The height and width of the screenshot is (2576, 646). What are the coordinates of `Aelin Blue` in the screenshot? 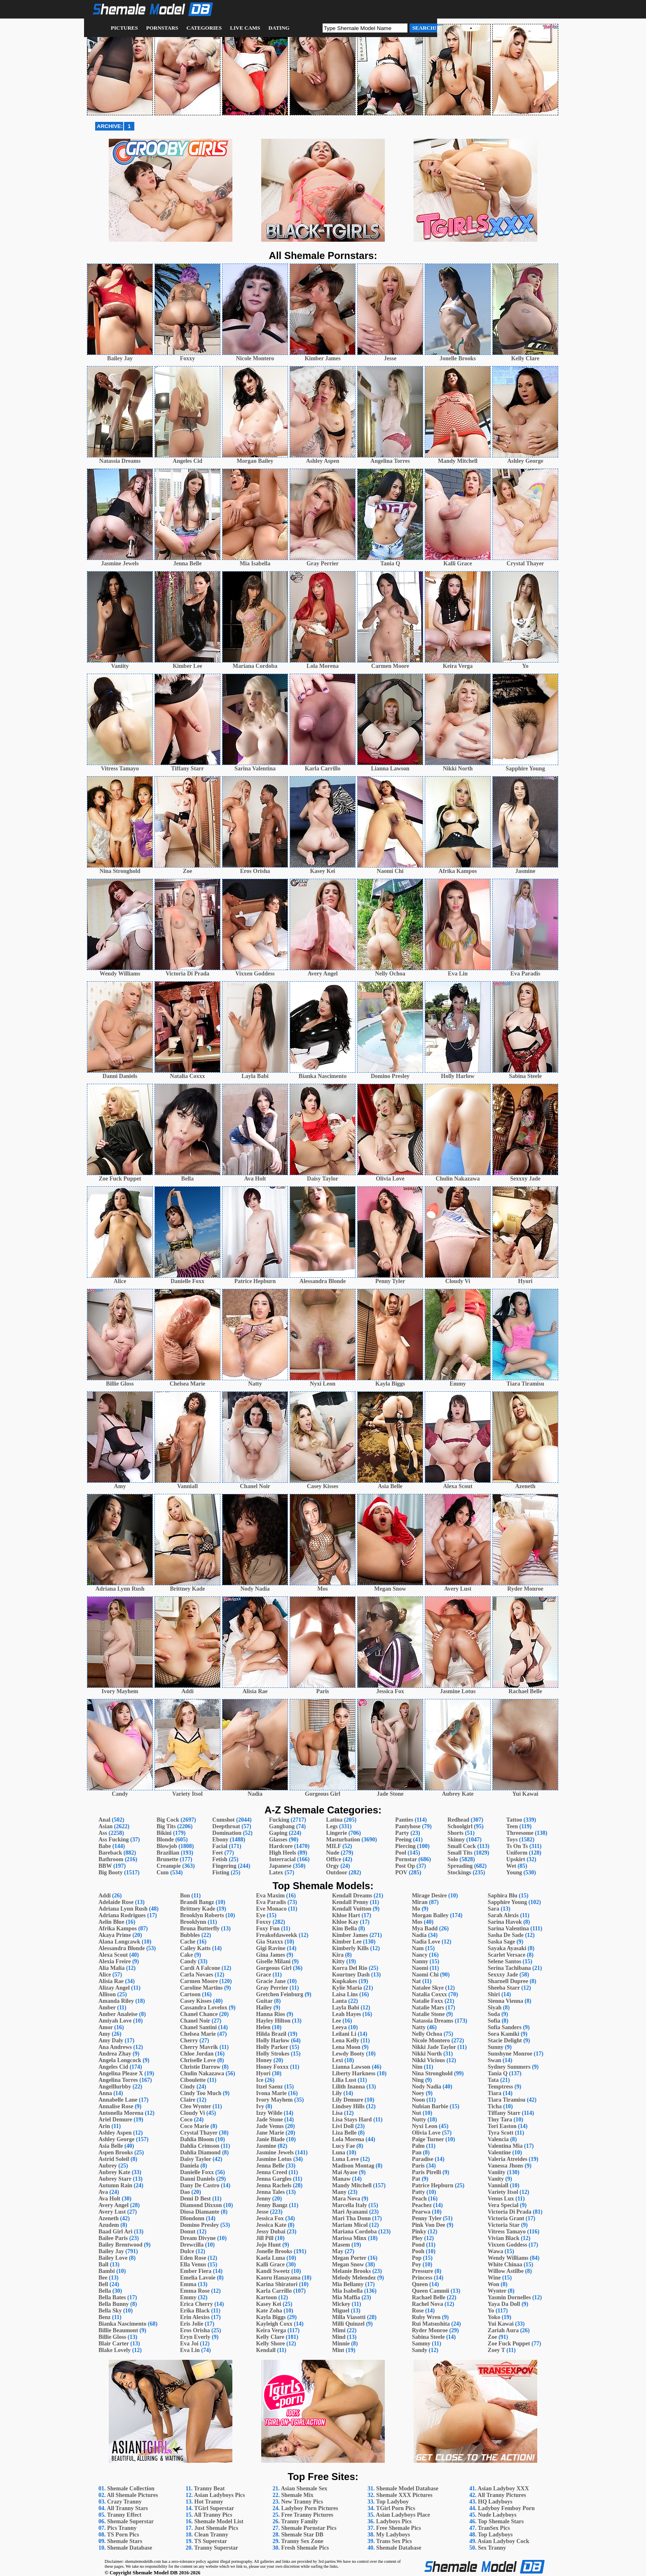 It's located at (111, 1922).